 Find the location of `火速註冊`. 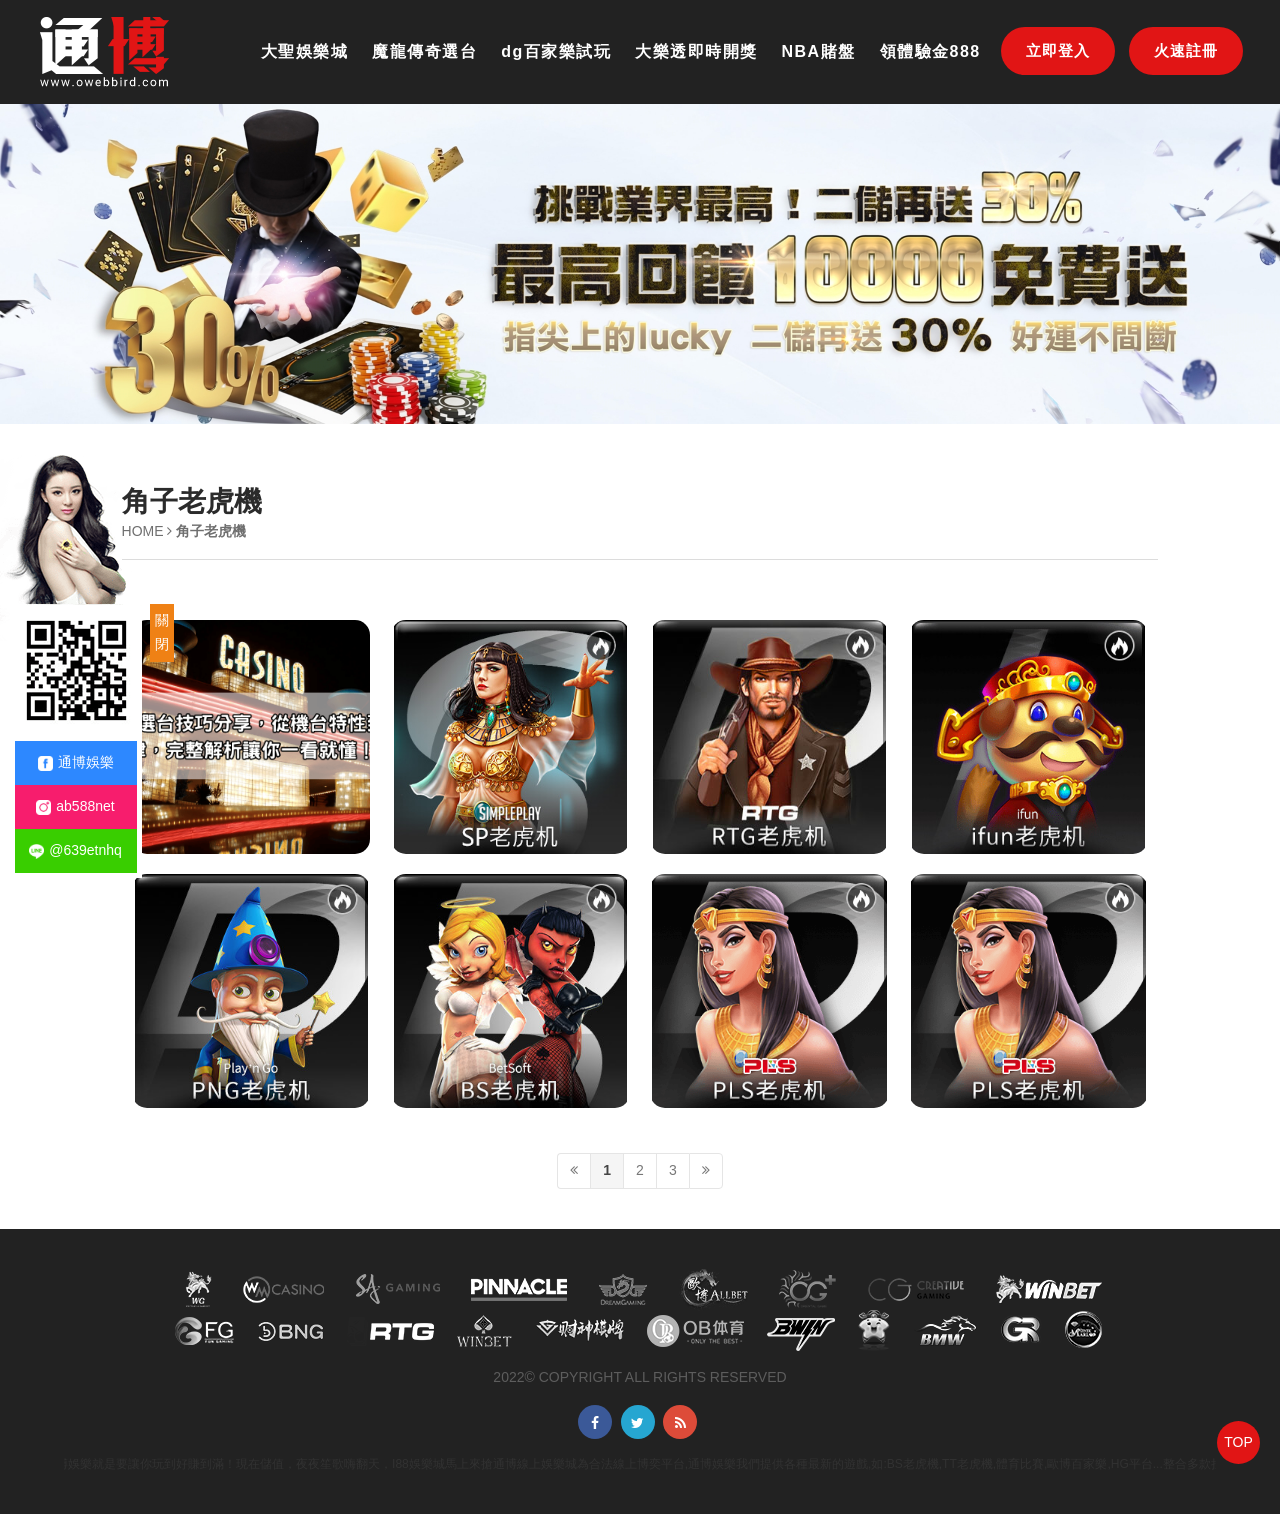

火速註冊 is located at coordinates (1186, 50).